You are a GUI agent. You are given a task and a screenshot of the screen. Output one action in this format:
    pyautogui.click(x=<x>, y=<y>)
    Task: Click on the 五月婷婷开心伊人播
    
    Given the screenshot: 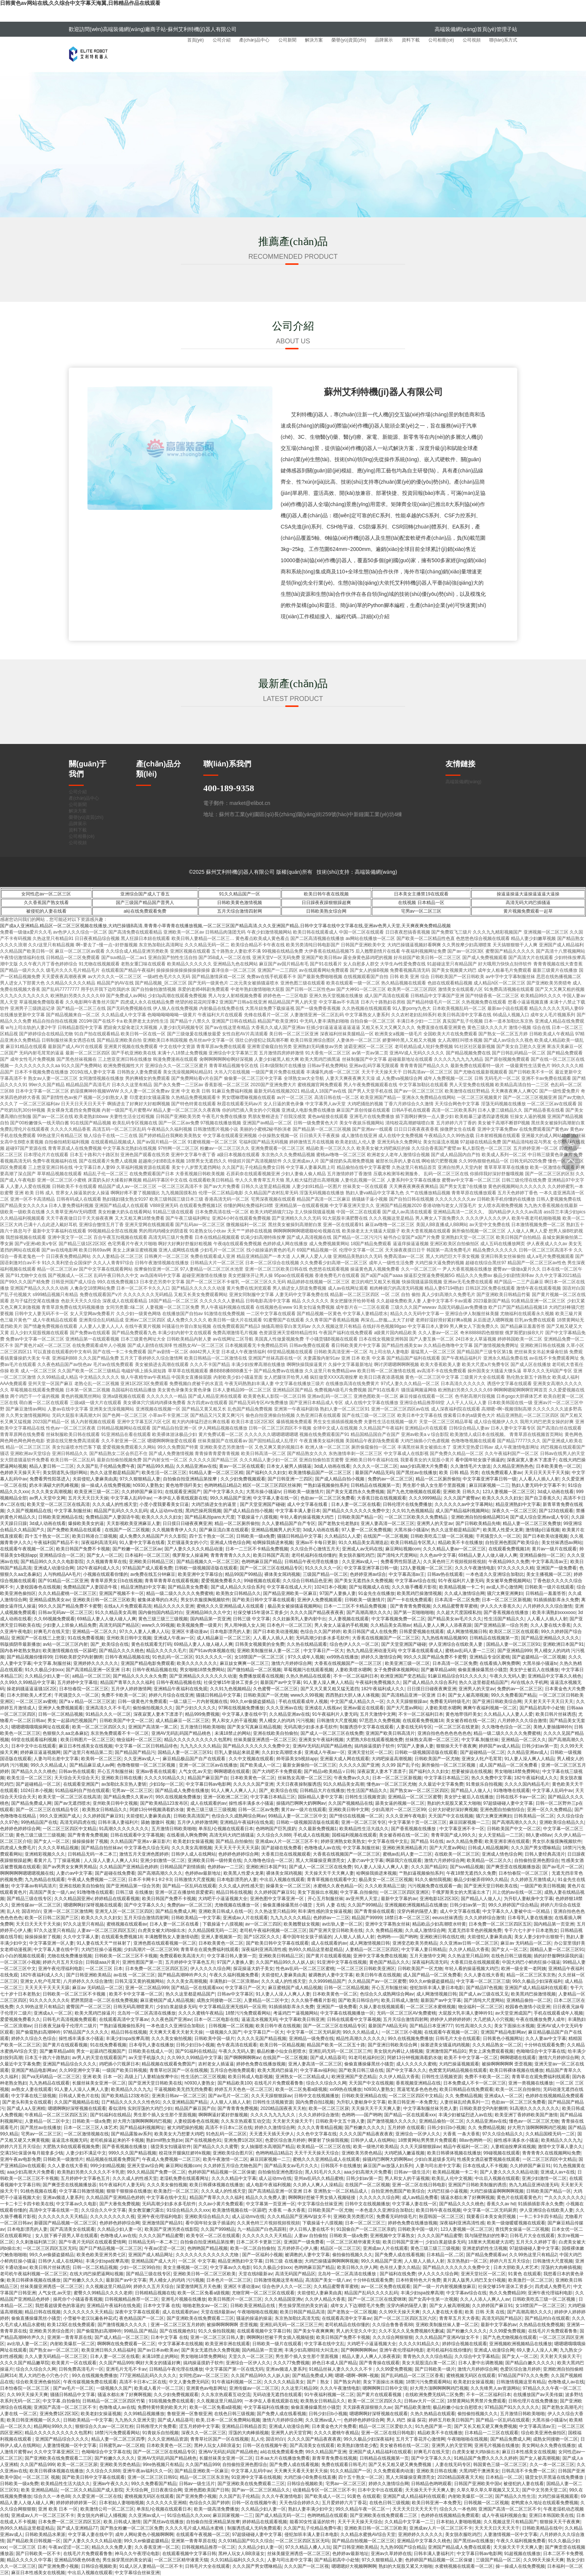 What is the action you would take?
    pyautogui.click(x=297, y=2248)
    